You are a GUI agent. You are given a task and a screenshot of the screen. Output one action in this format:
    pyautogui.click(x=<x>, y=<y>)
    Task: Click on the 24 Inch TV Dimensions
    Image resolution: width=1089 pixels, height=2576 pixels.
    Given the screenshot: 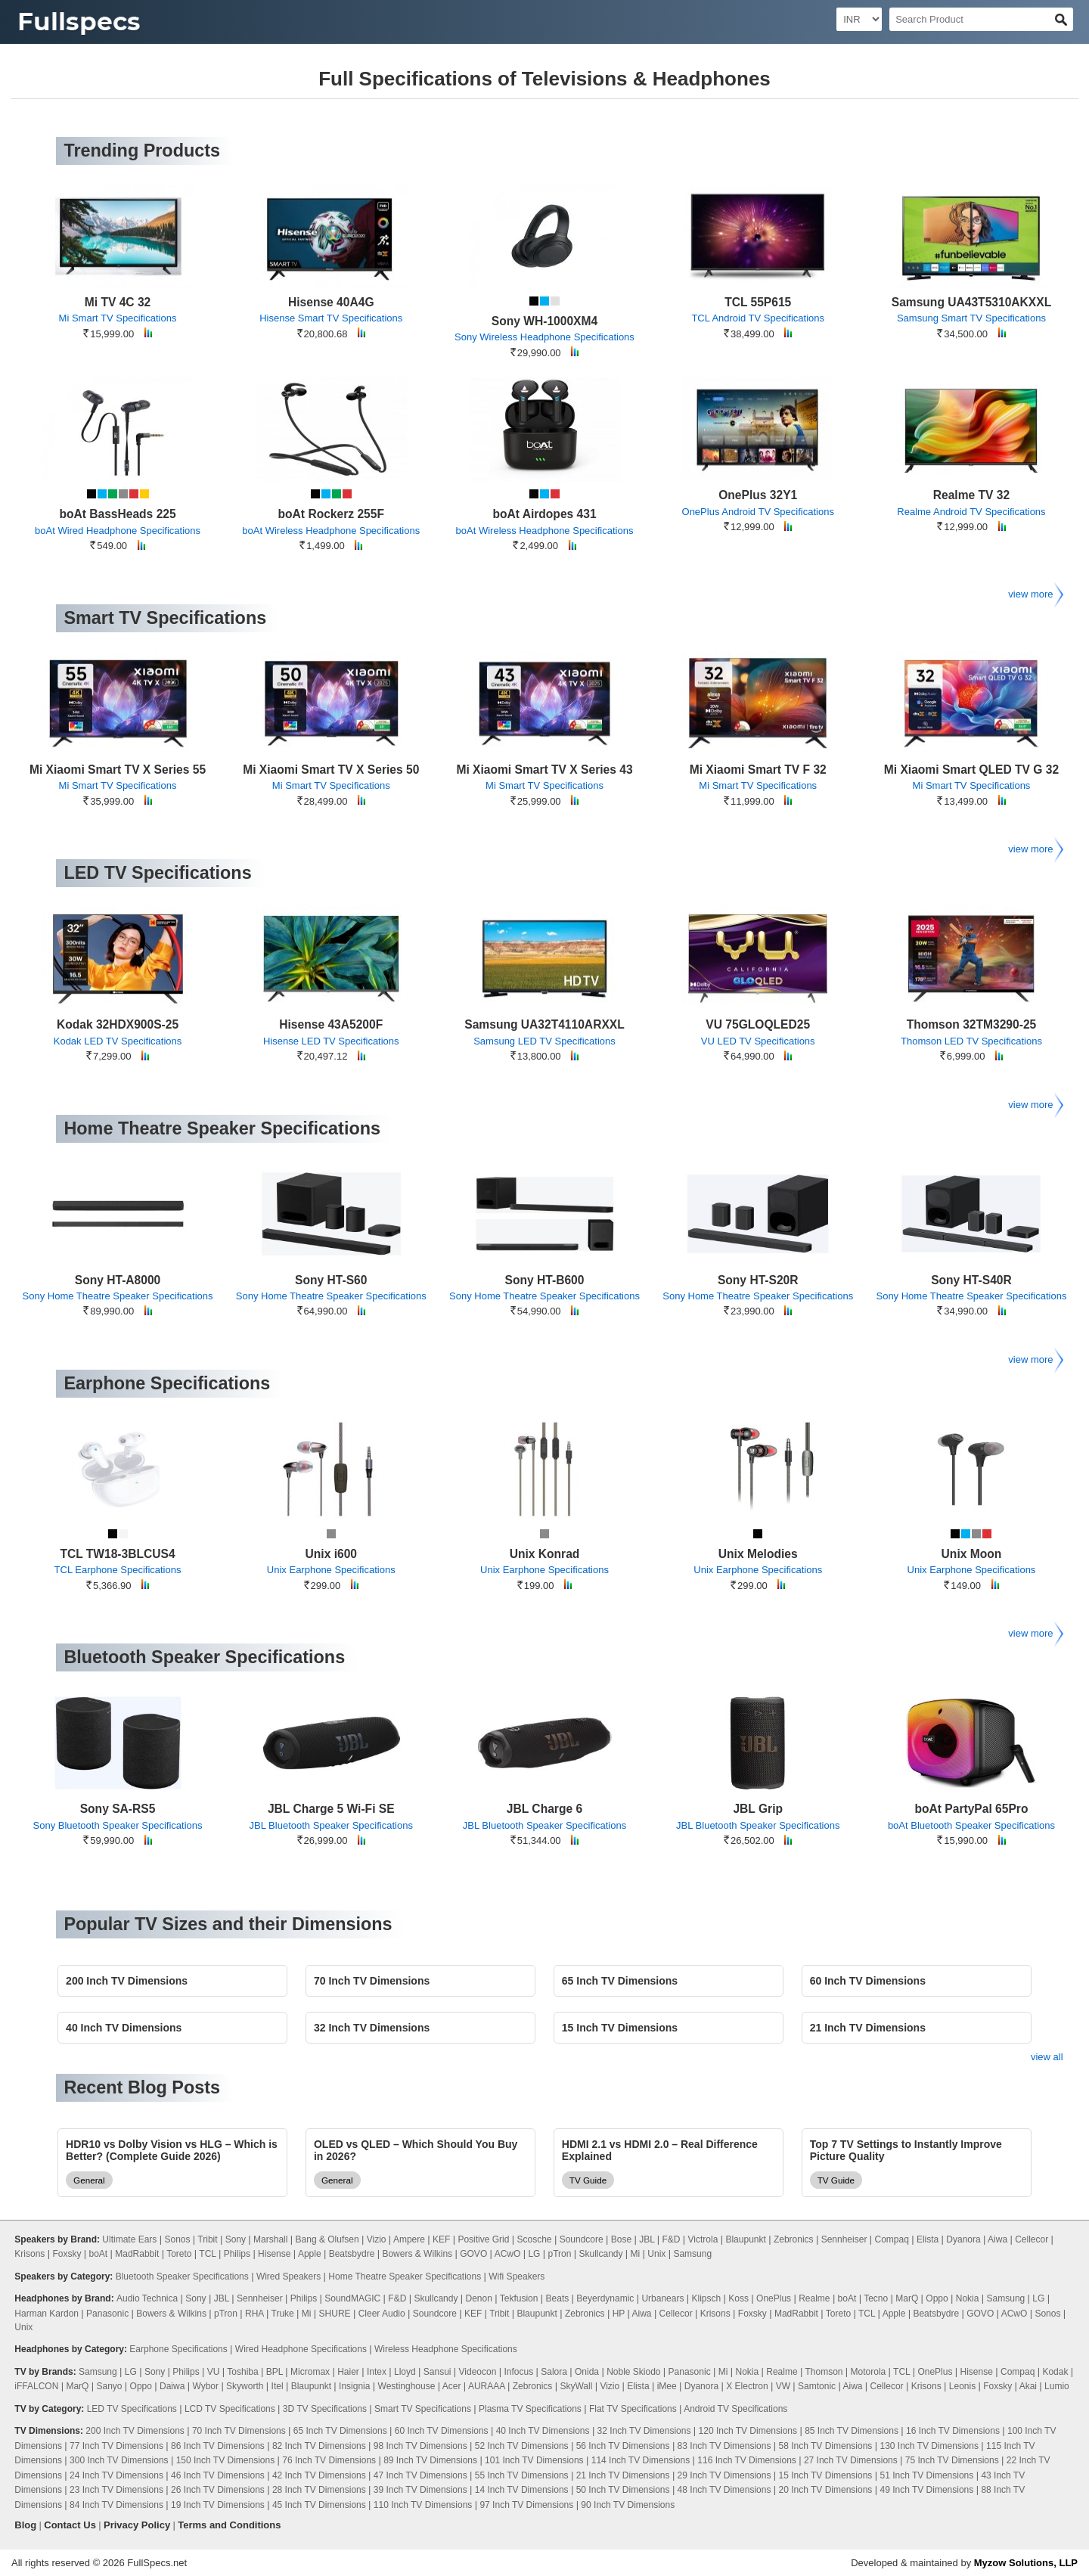 What is the action you would take?
    pyautogui.click(x=116, y=2475)
    